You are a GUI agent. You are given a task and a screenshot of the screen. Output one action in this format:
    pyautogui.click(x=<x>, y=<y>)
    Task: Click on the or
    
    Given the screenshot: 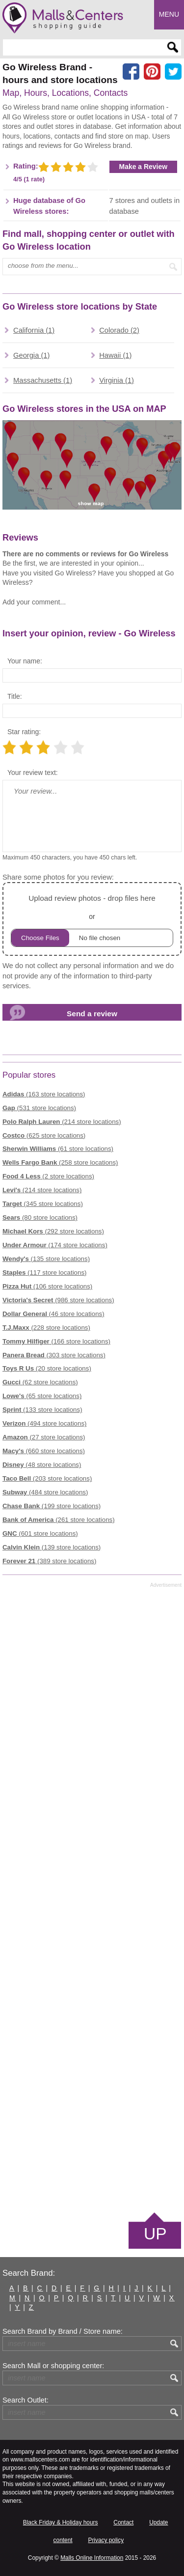 What is the action you would take?
    pyautogui.click(x=92, y=919)
    